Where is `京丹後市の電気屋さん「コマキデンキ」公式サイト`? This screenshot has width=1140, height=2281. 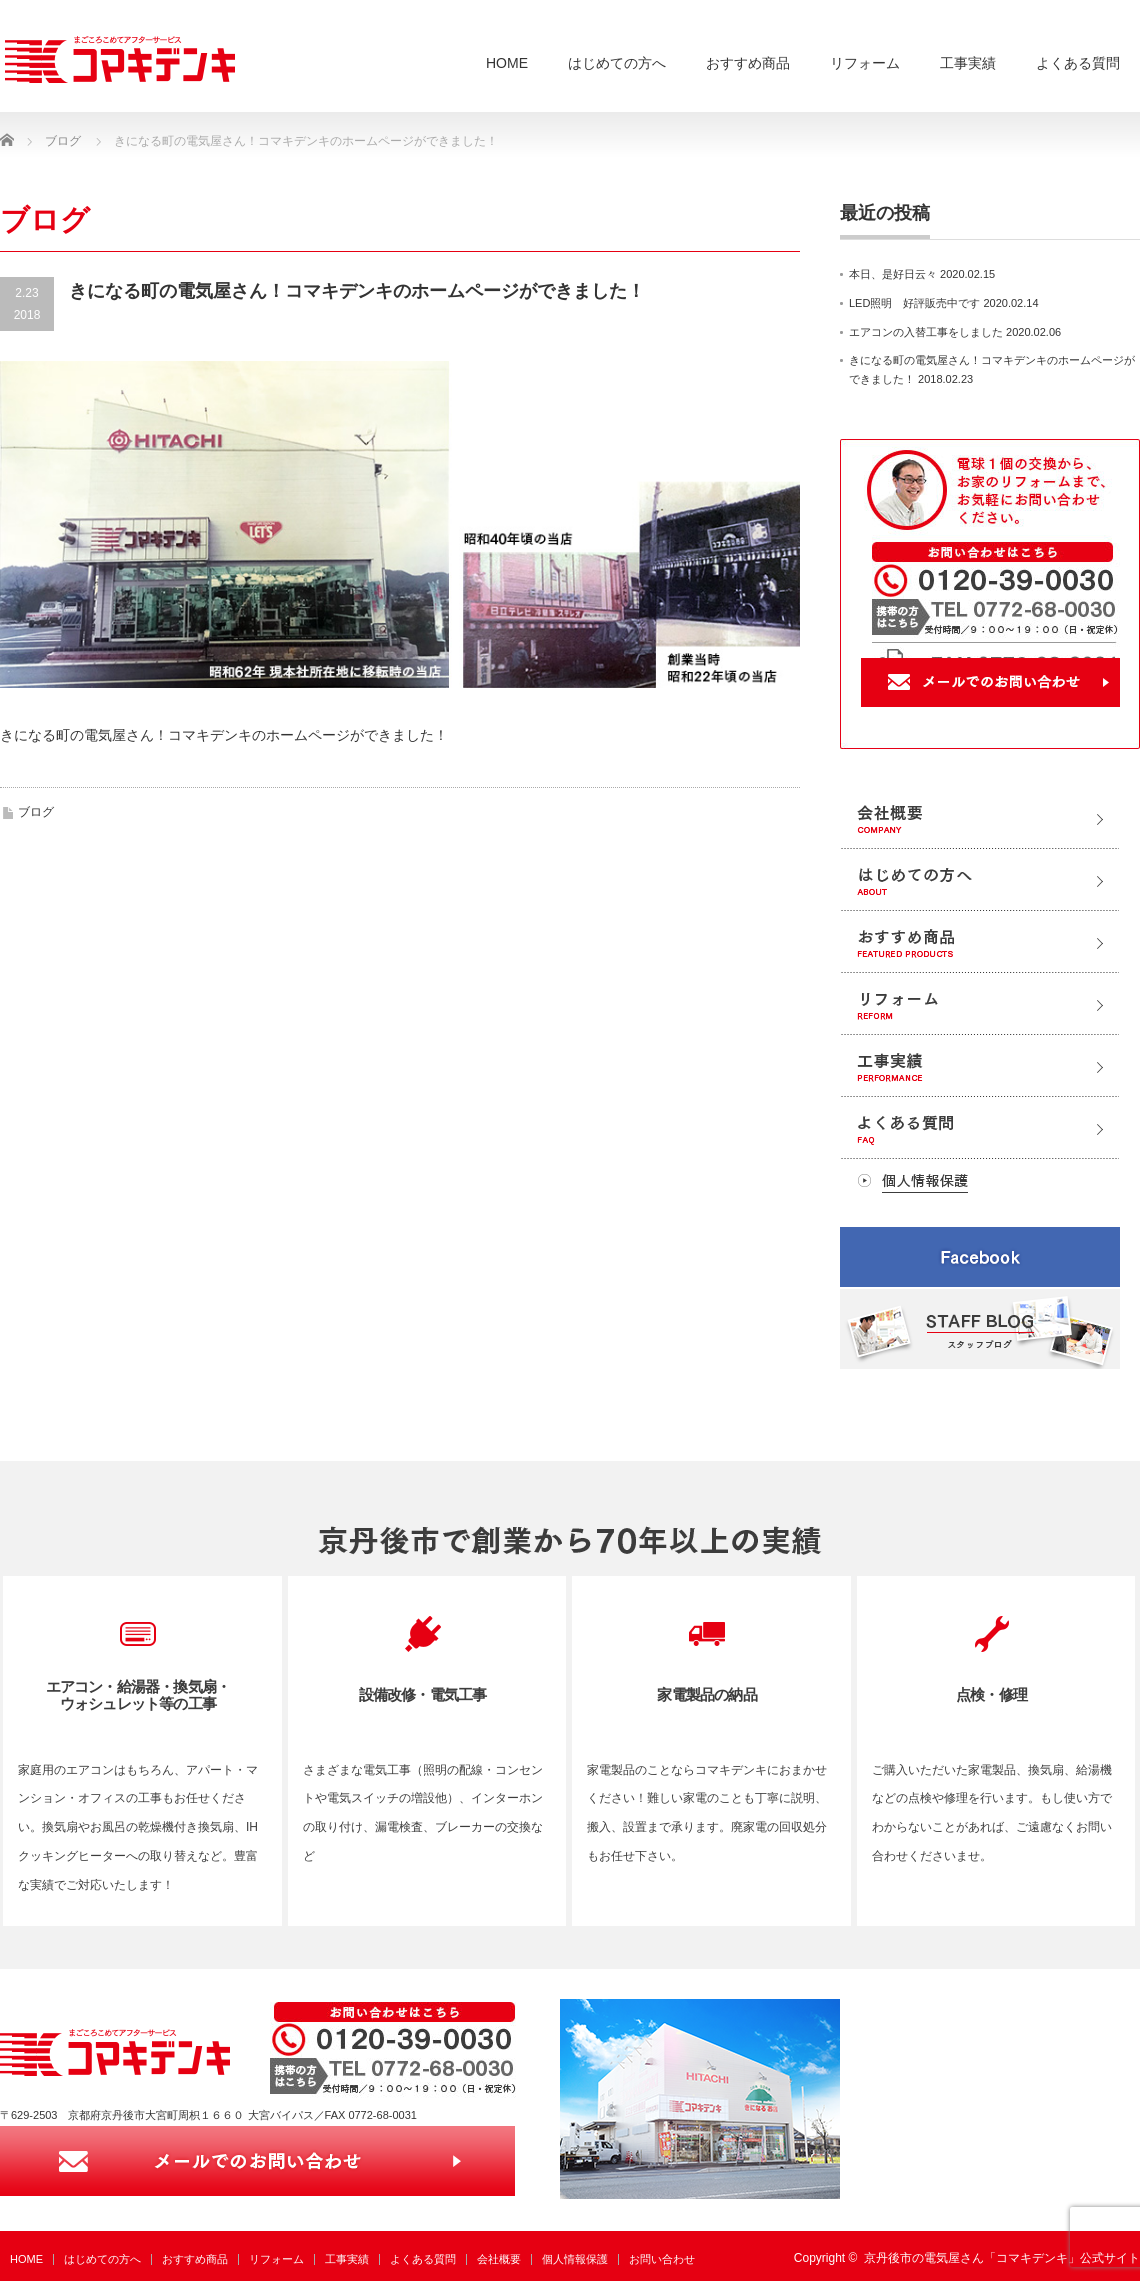
京丹後市の電気屋さん「コマキデンキ」公式サイト is located at coordinates (1002, 2258).